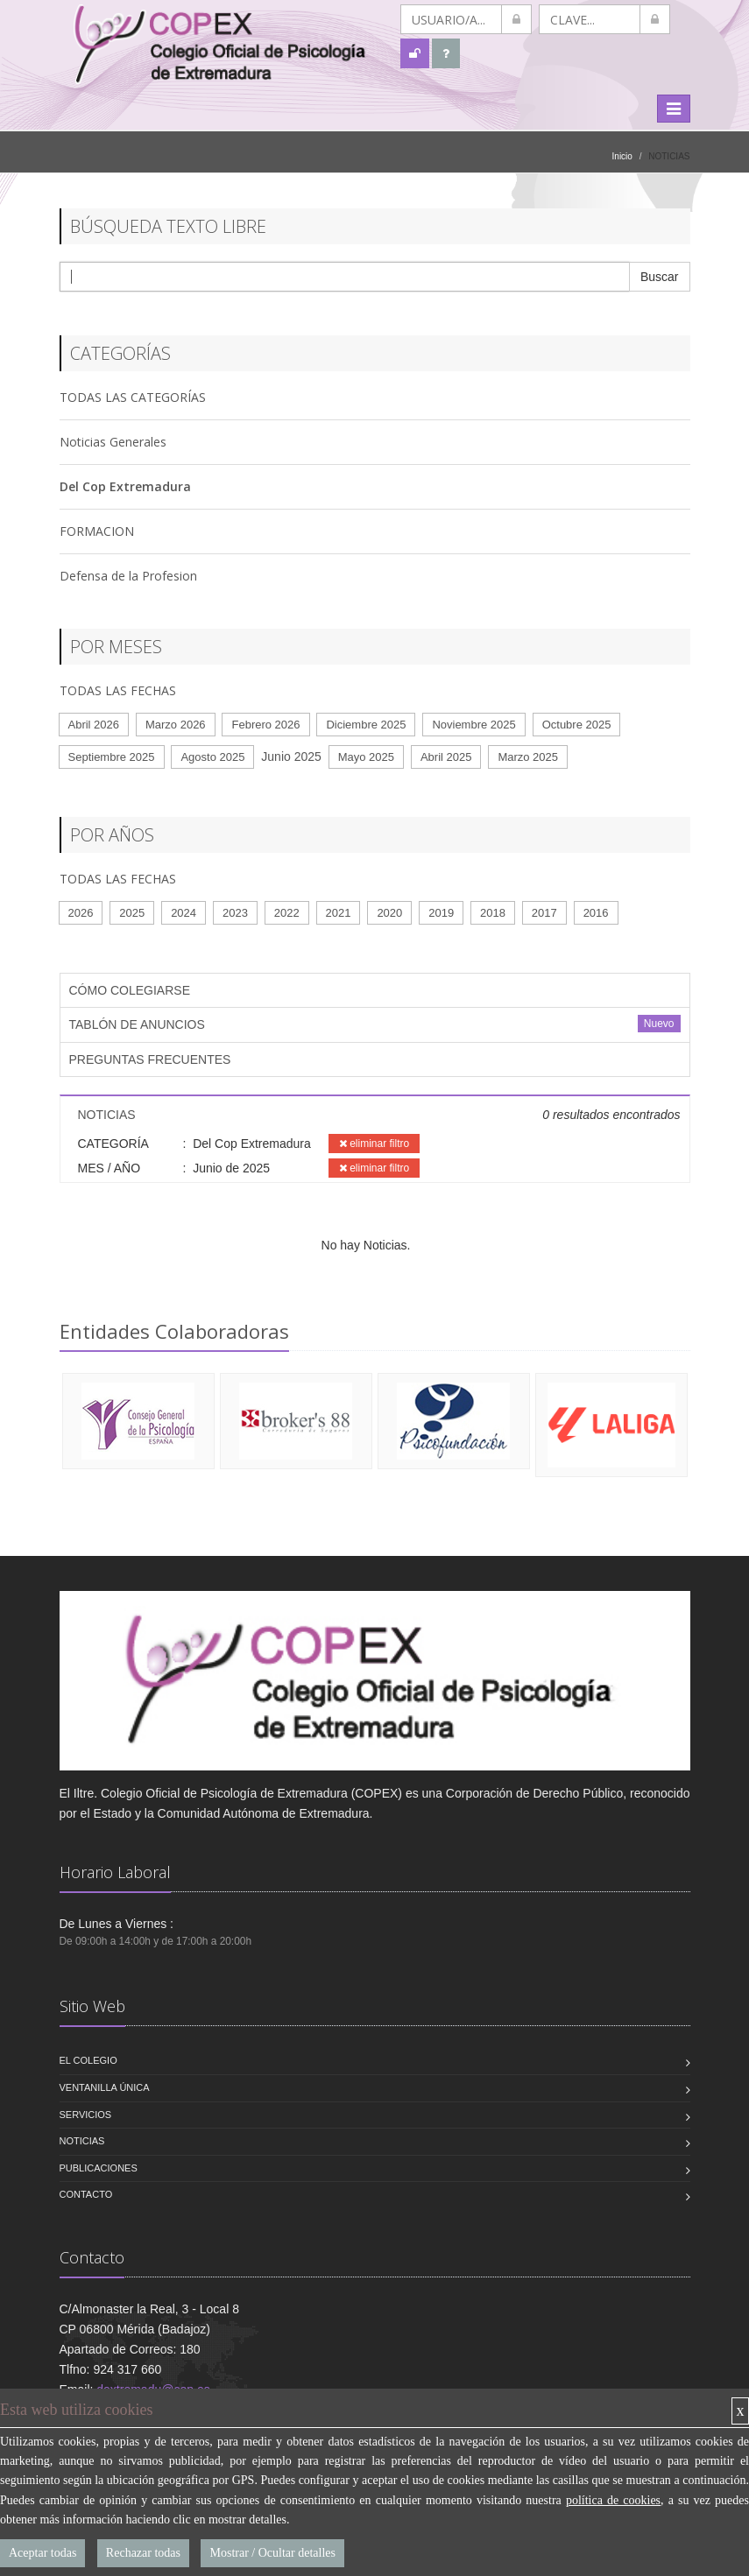 The width and height of the screenshot is (749, 2576). I want to click on Aceptar todas, so click(42, 2552).